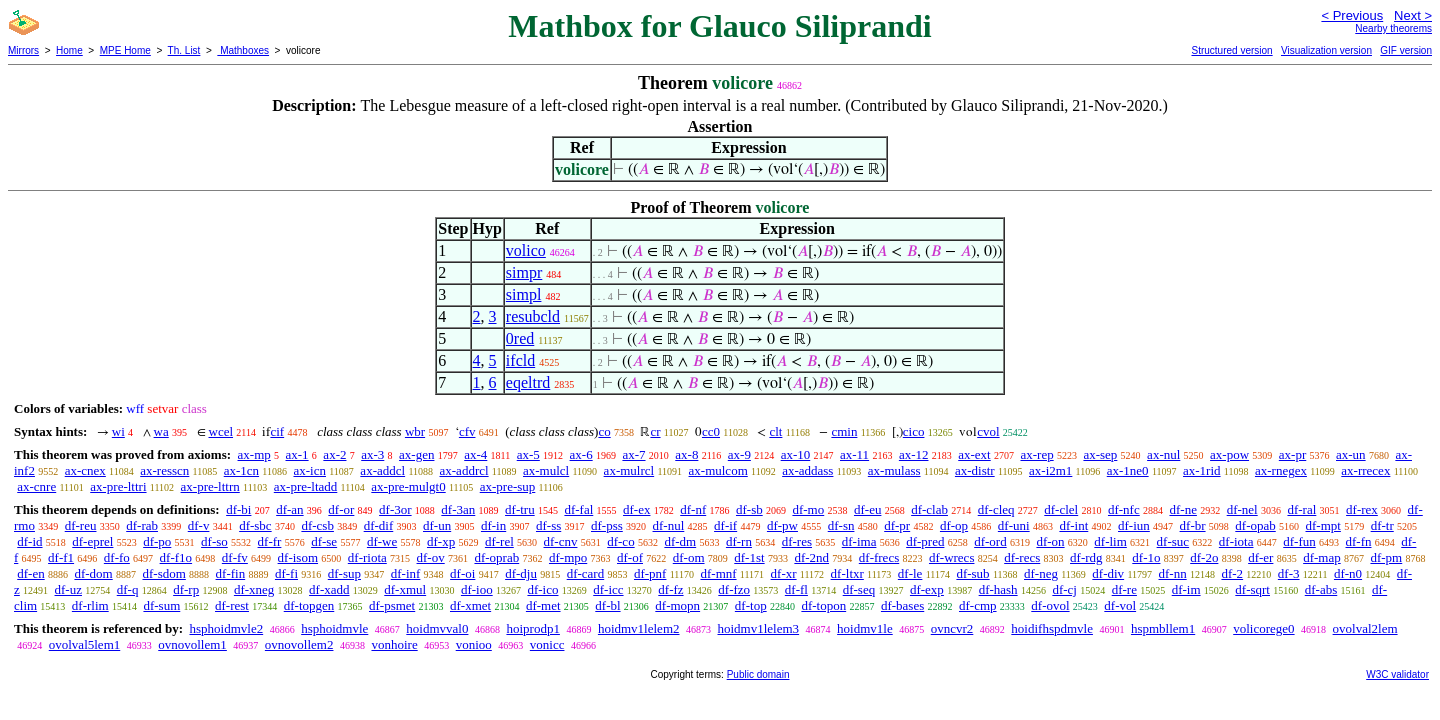 This screenshot has height=720, width=1440. What do you see at coordinates (897, 525) in the screenshot?
I see `df-pr` at bounding box center [897, 525].